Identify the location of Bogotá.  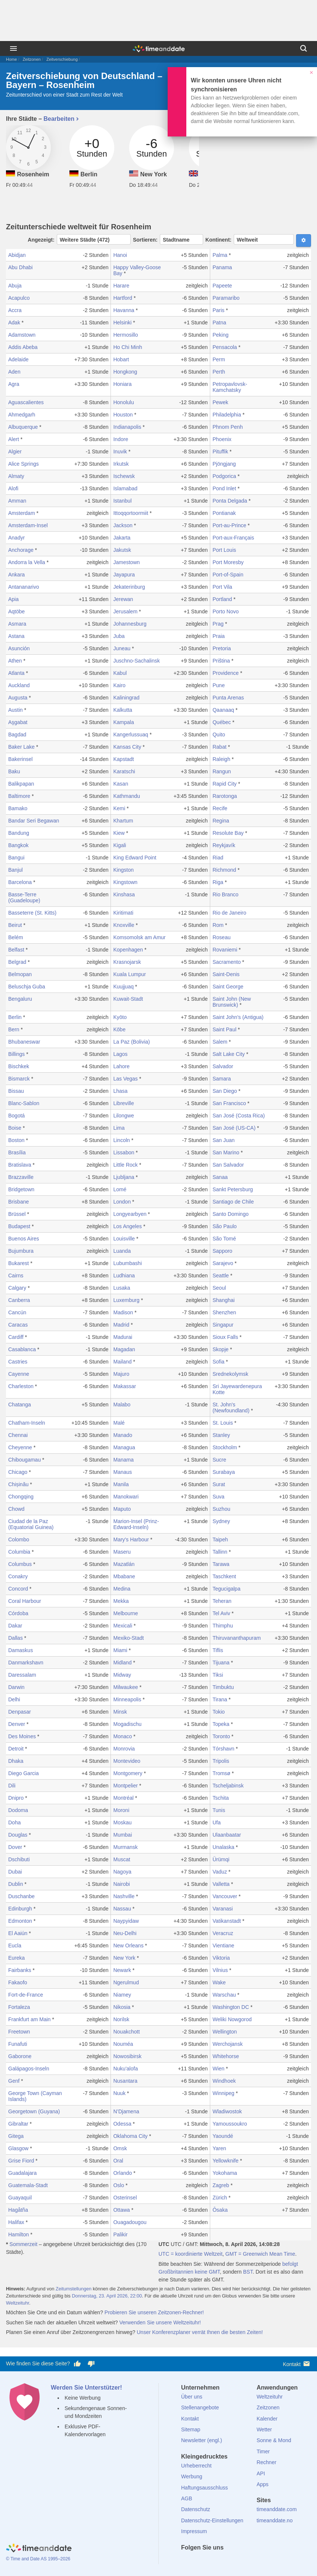
(16, 1116).